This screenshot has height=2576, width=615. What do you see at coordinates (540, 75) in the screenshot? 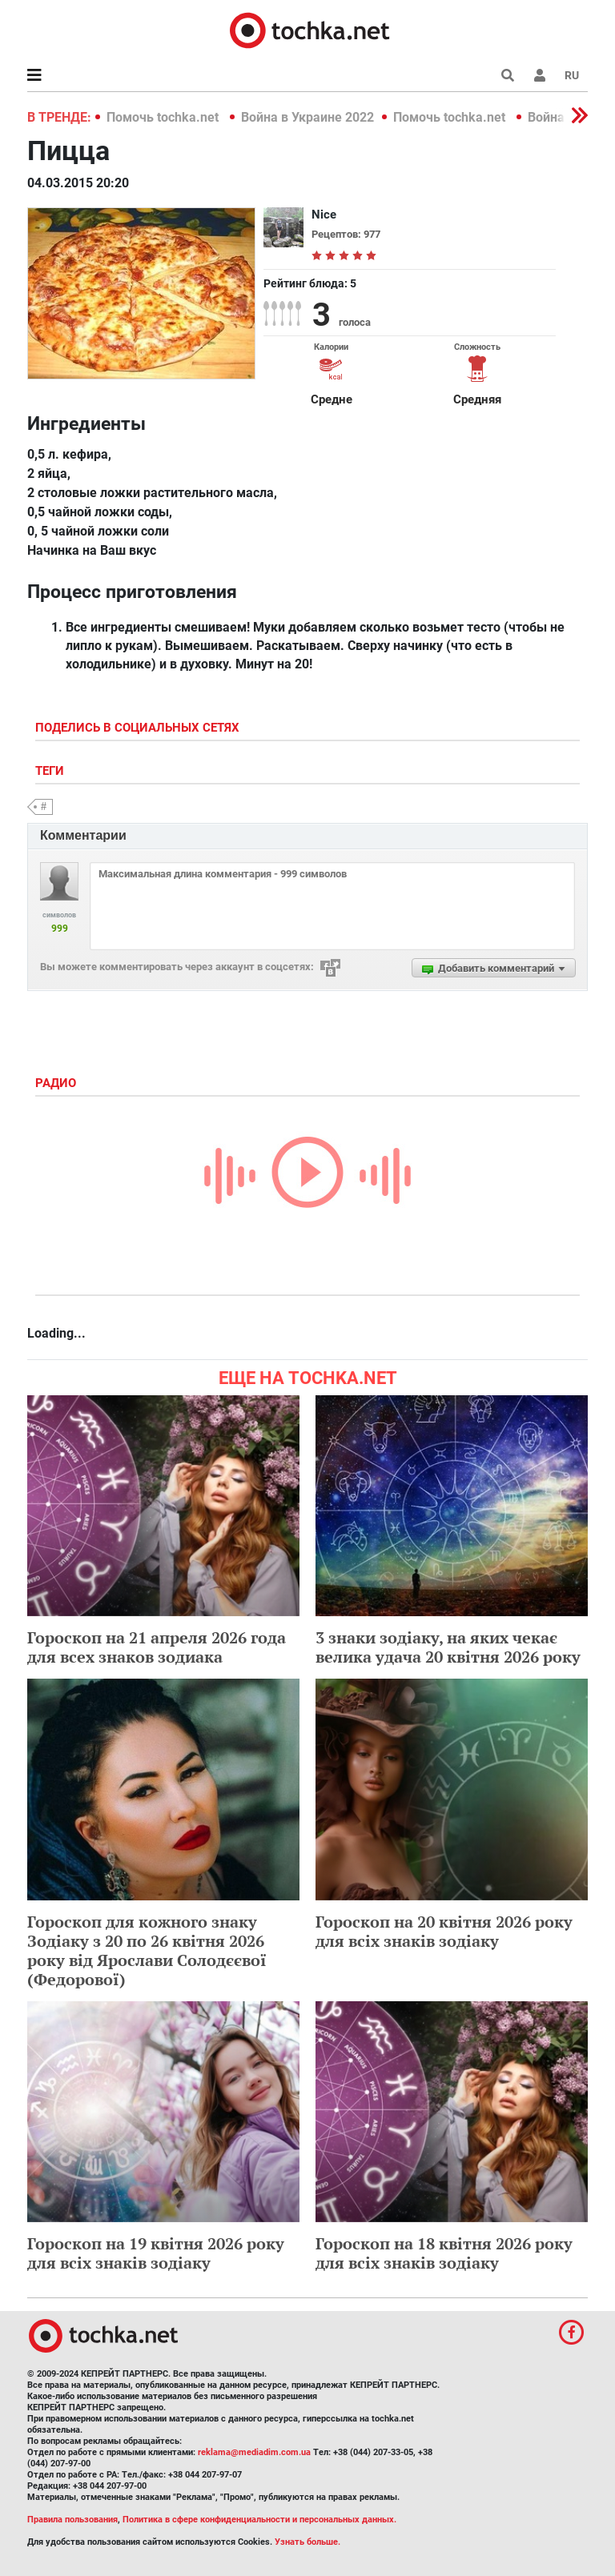
I see `[button]` at bounding box center [540, 75].